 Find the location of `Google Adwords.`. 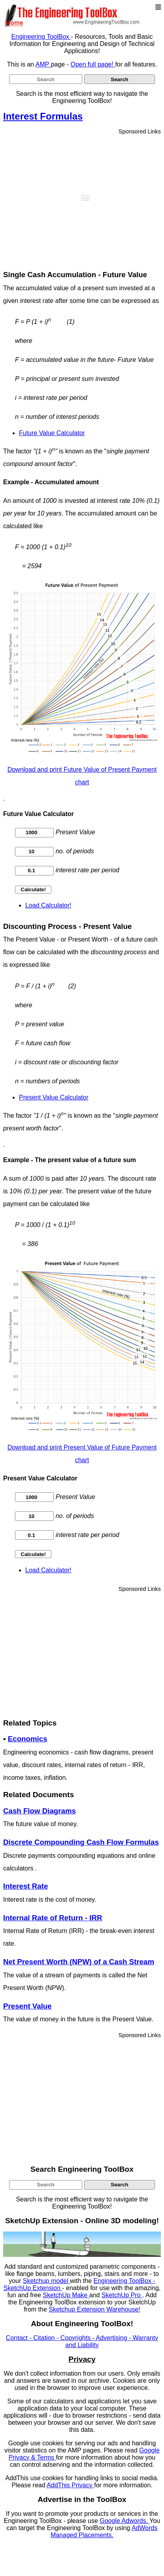

Google Adwords. is located at coordinates (124, 2520).